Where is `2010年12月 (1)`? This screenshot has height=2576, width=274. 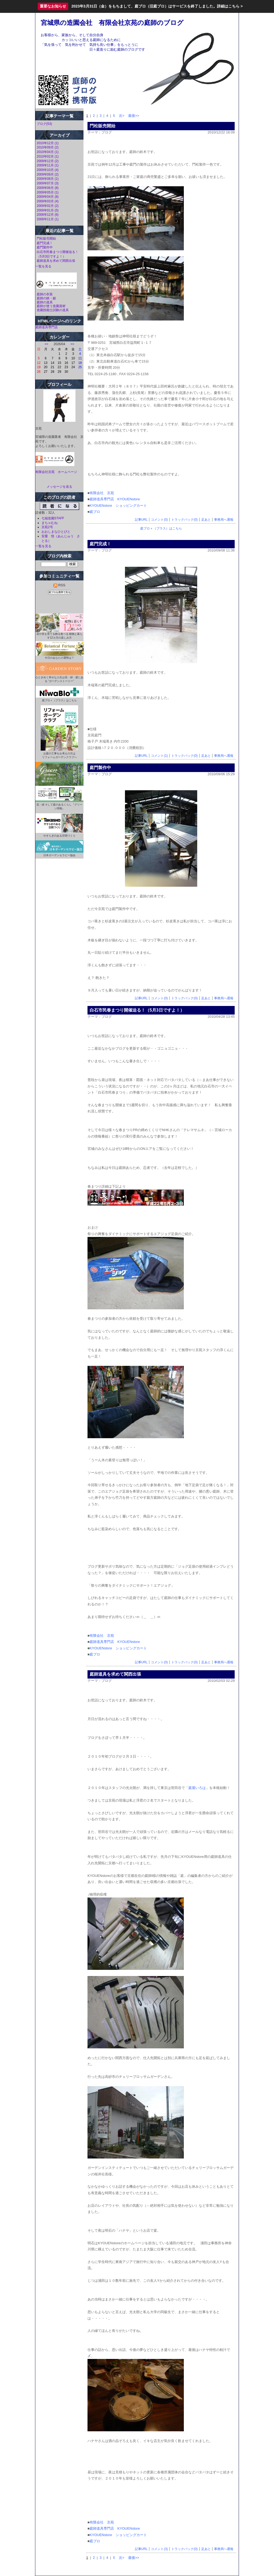
2010年12月 (1) is located at coordinates (48, 143).